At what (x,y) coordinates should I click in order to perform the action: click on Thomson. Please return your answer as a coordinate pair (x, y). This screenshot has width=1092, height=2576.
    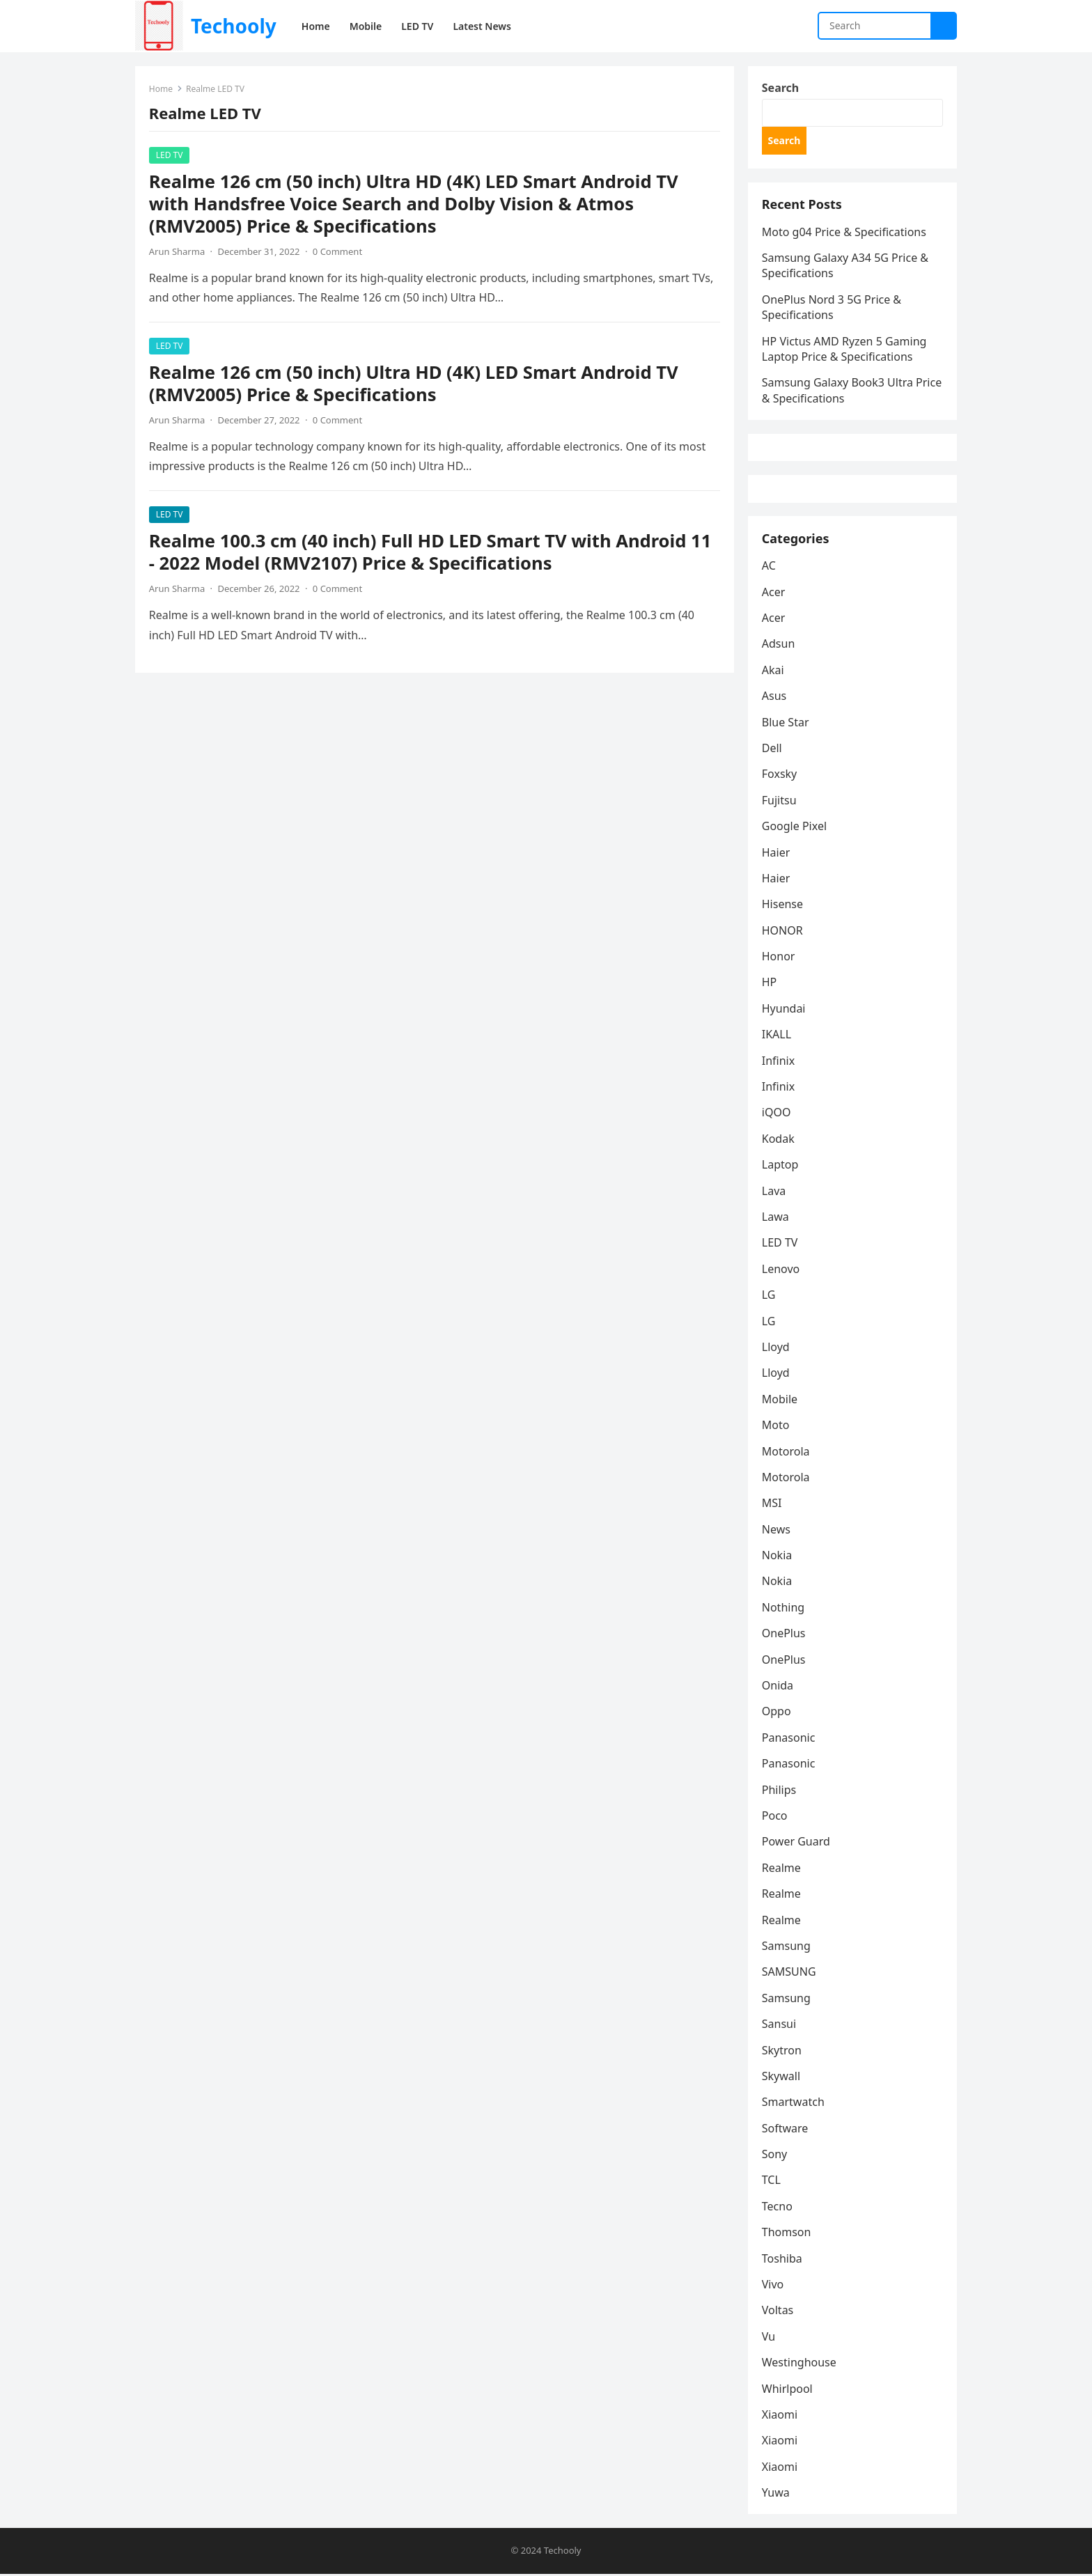
    Looking at the image, I should click on (786, 2234).